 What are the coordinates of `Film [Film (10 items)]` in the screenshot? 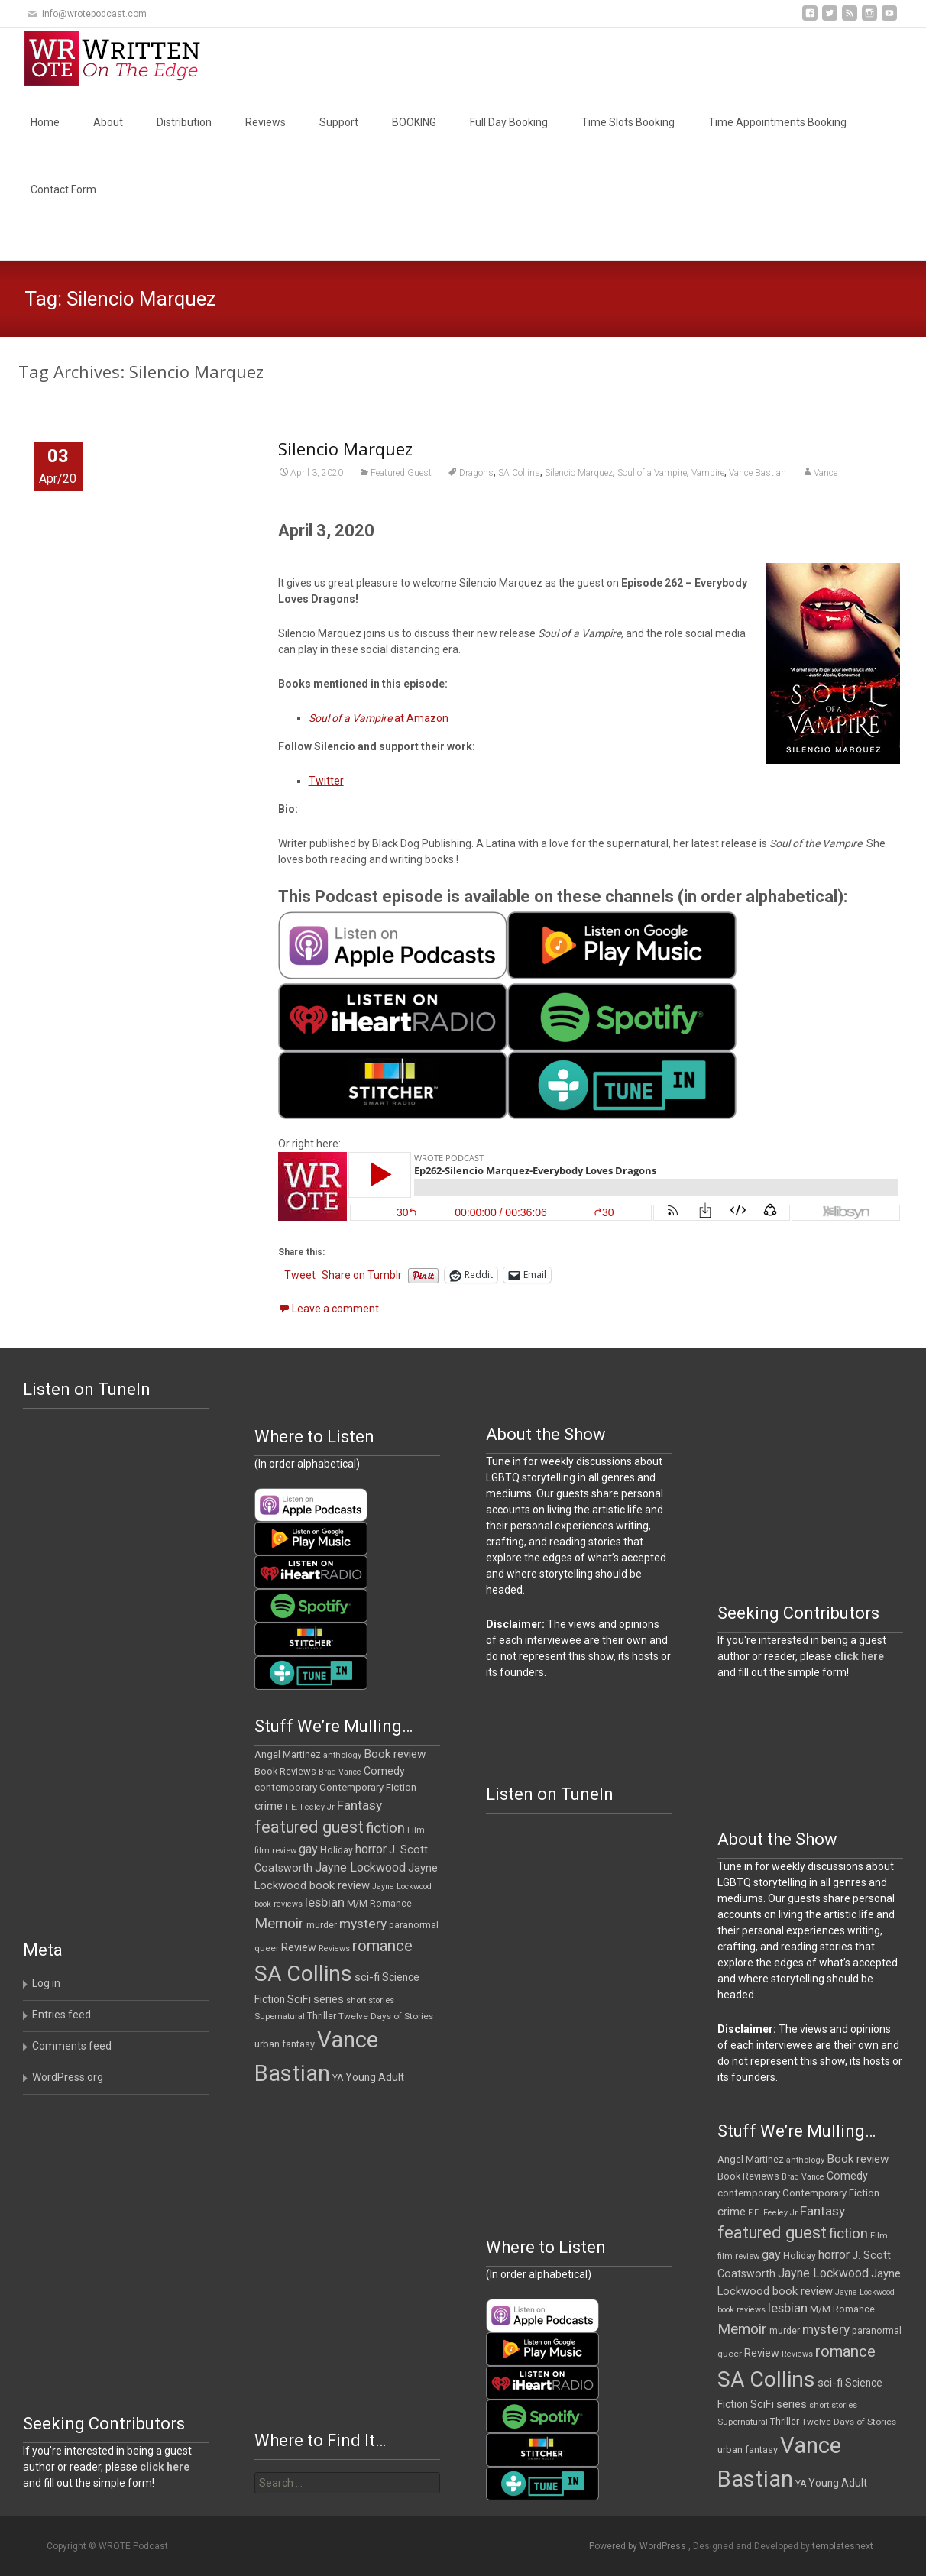 It's located at (416, 1830).